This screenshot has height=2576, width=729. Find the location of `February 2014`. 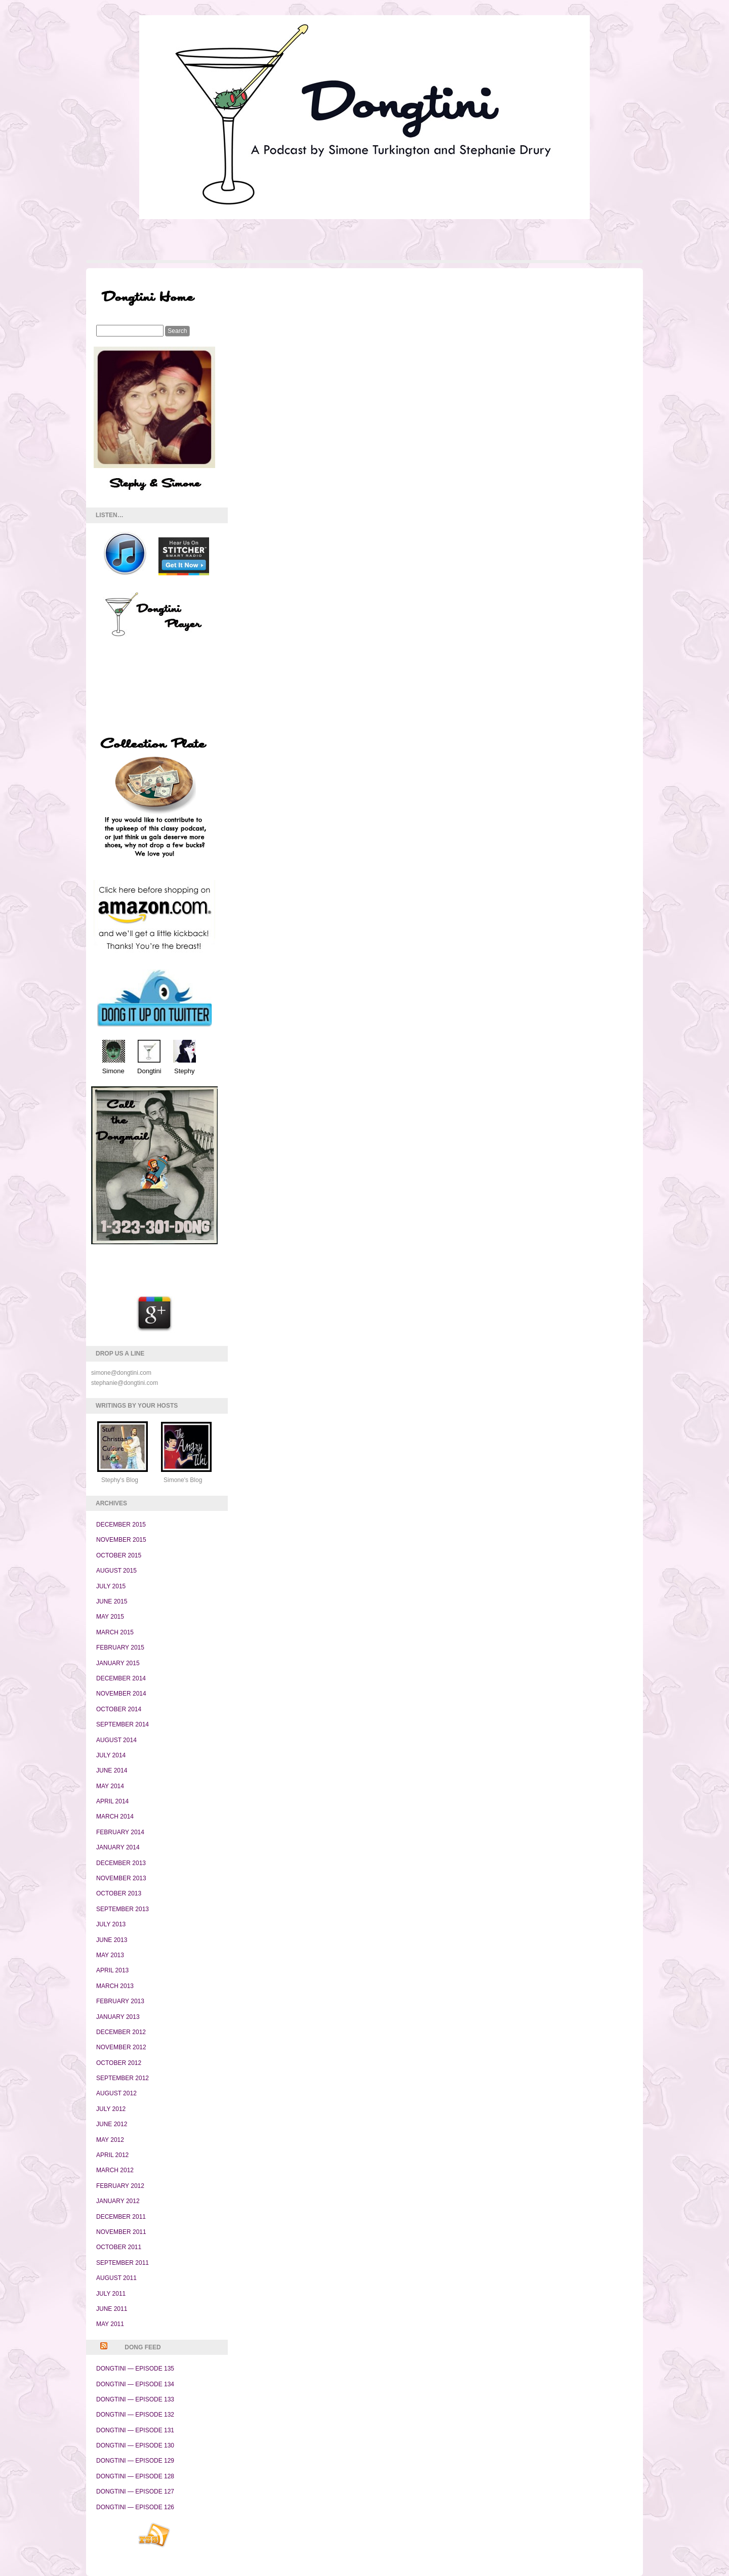

February 2014 is located at coordinates (120, 1832).